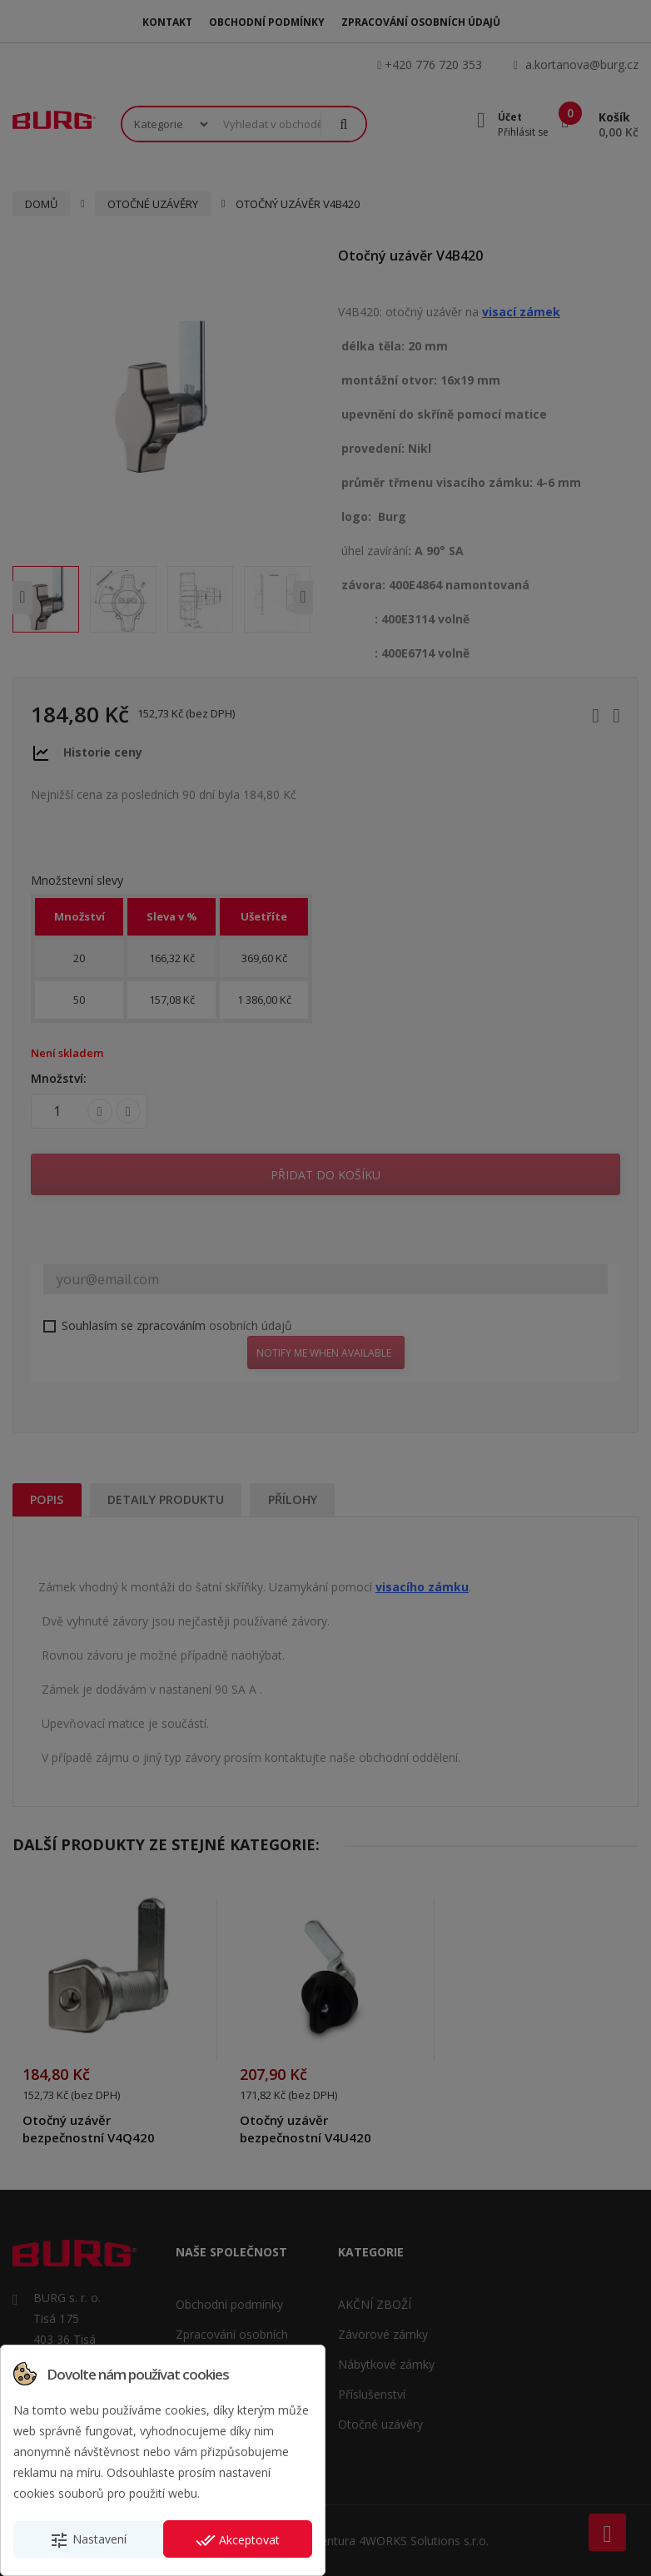  I want to click on Nastavení, so click(88, 2540).